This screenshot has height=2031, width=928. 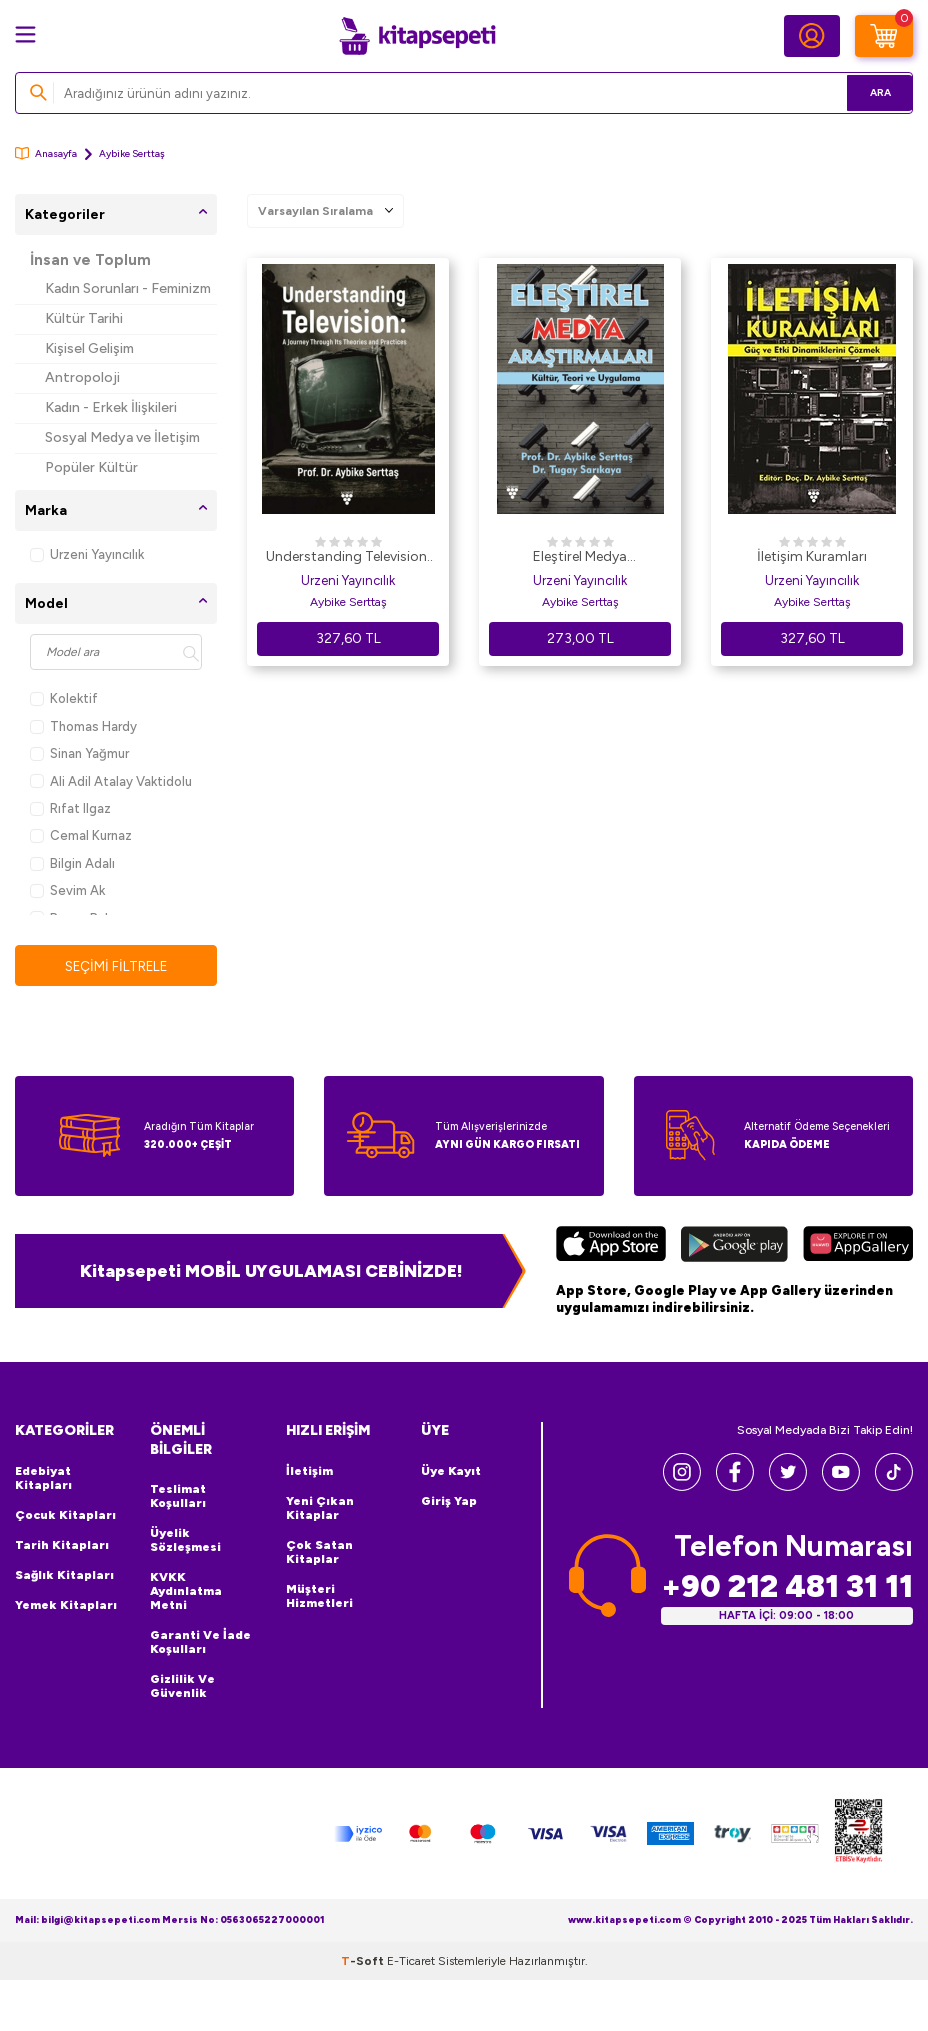 What do you see at coordinates (43, 1478) in the screenshot?
I see `Edebiyat Kitapları` at bounding box center [43, 1478].